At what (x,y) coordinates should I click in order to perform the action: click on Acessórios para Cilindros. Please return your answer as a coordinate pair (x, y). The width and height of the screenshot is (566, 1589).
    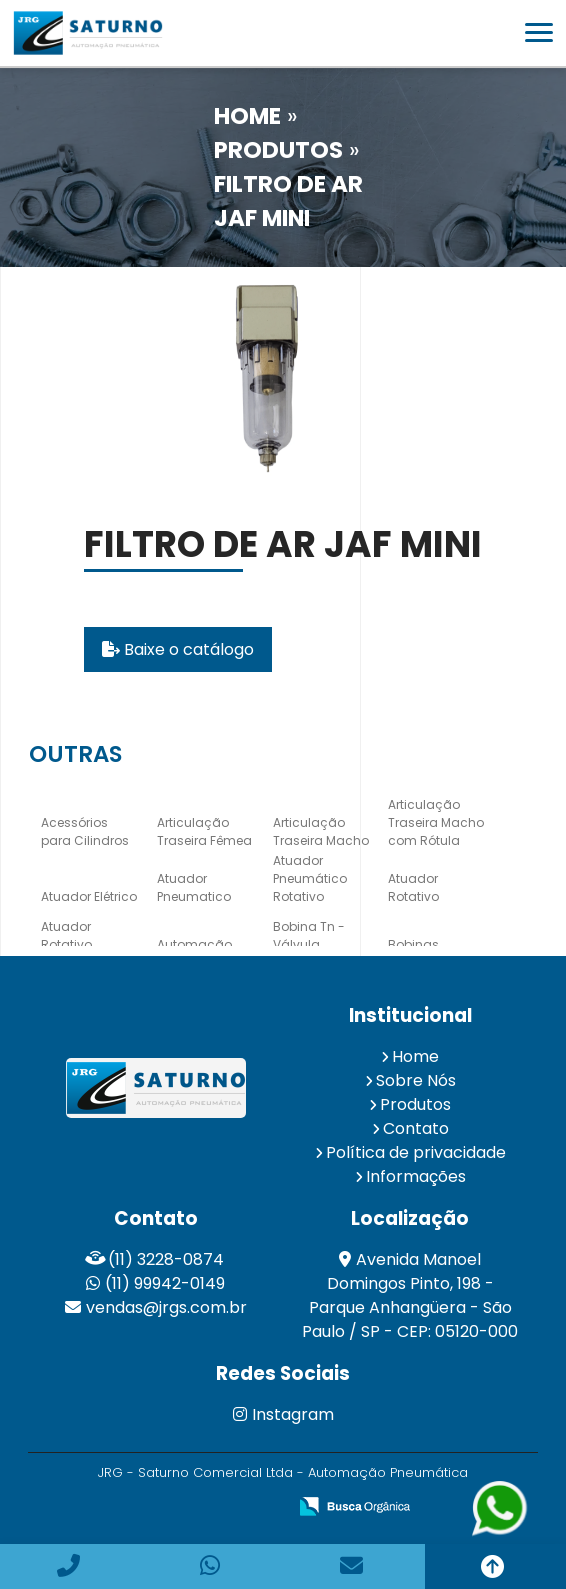
    Looking at the image, I should click on (85, 831).